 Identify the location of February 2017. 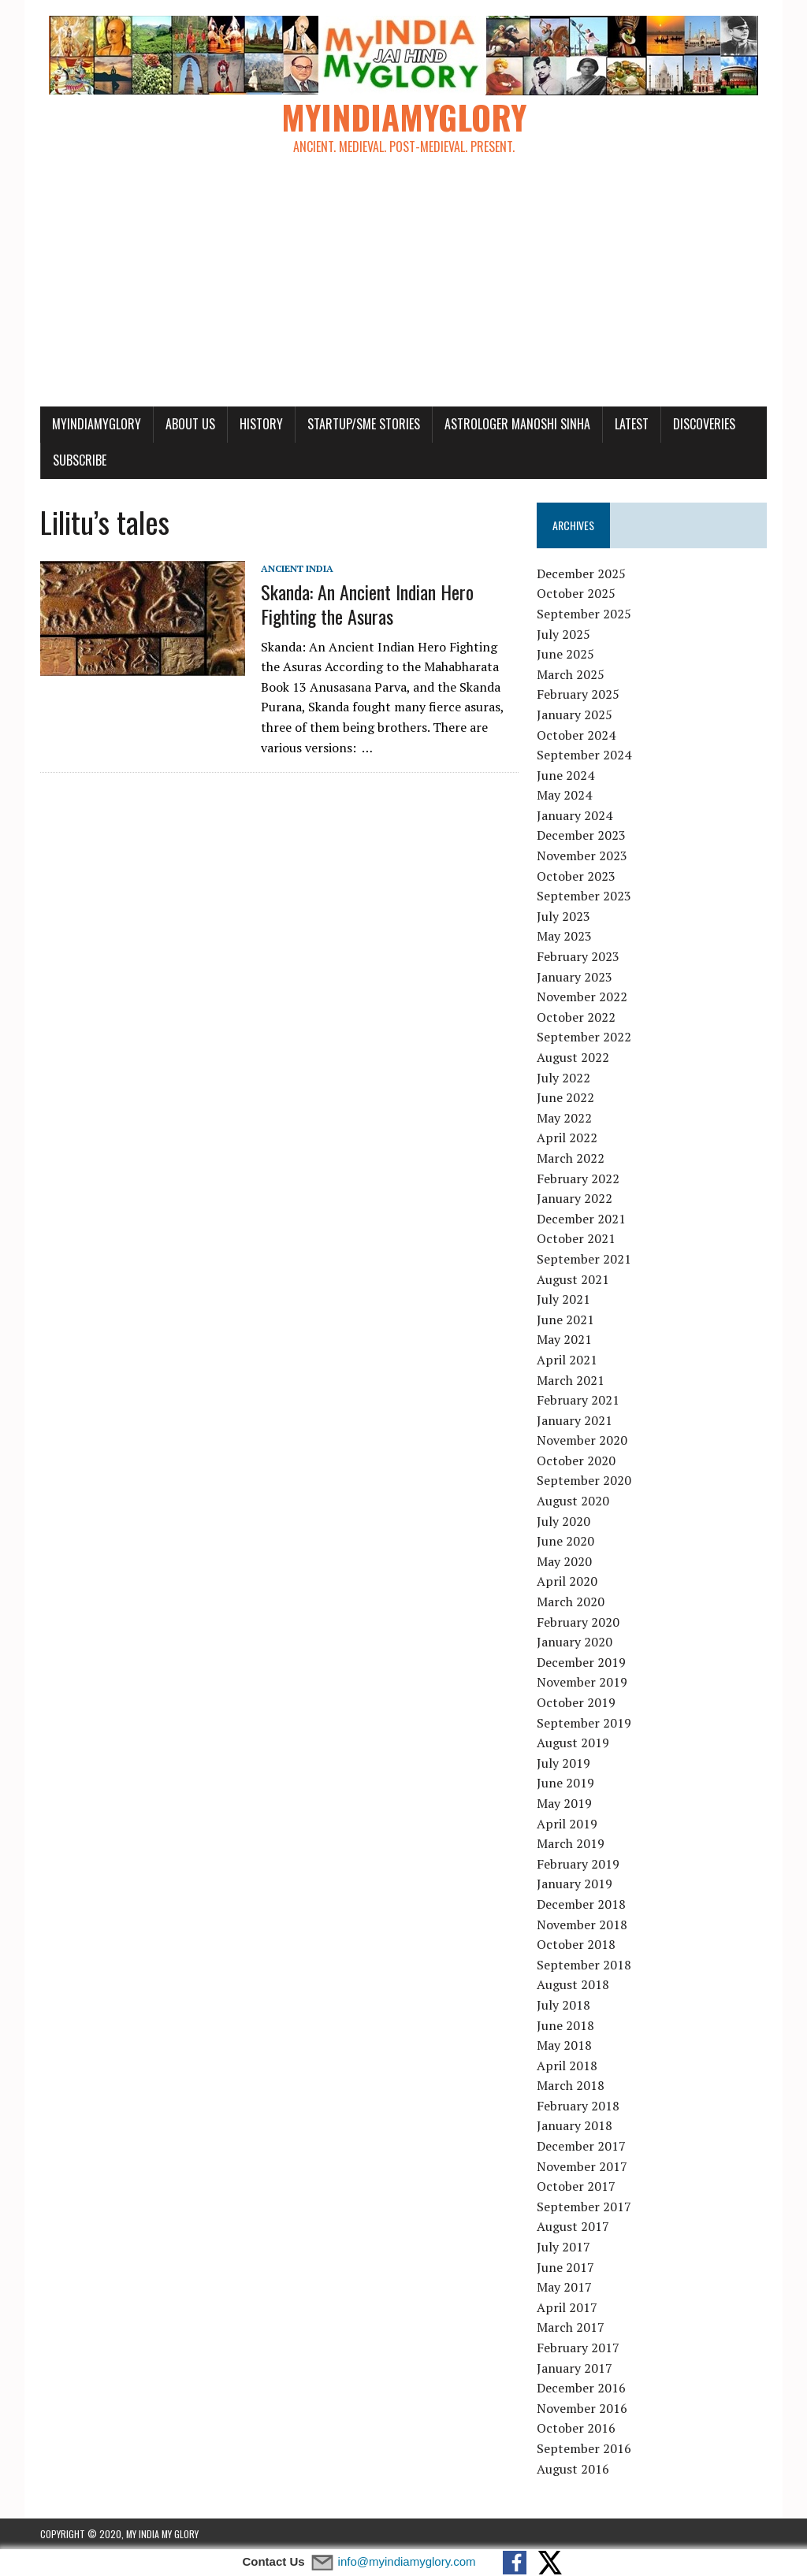
(578, 2347).